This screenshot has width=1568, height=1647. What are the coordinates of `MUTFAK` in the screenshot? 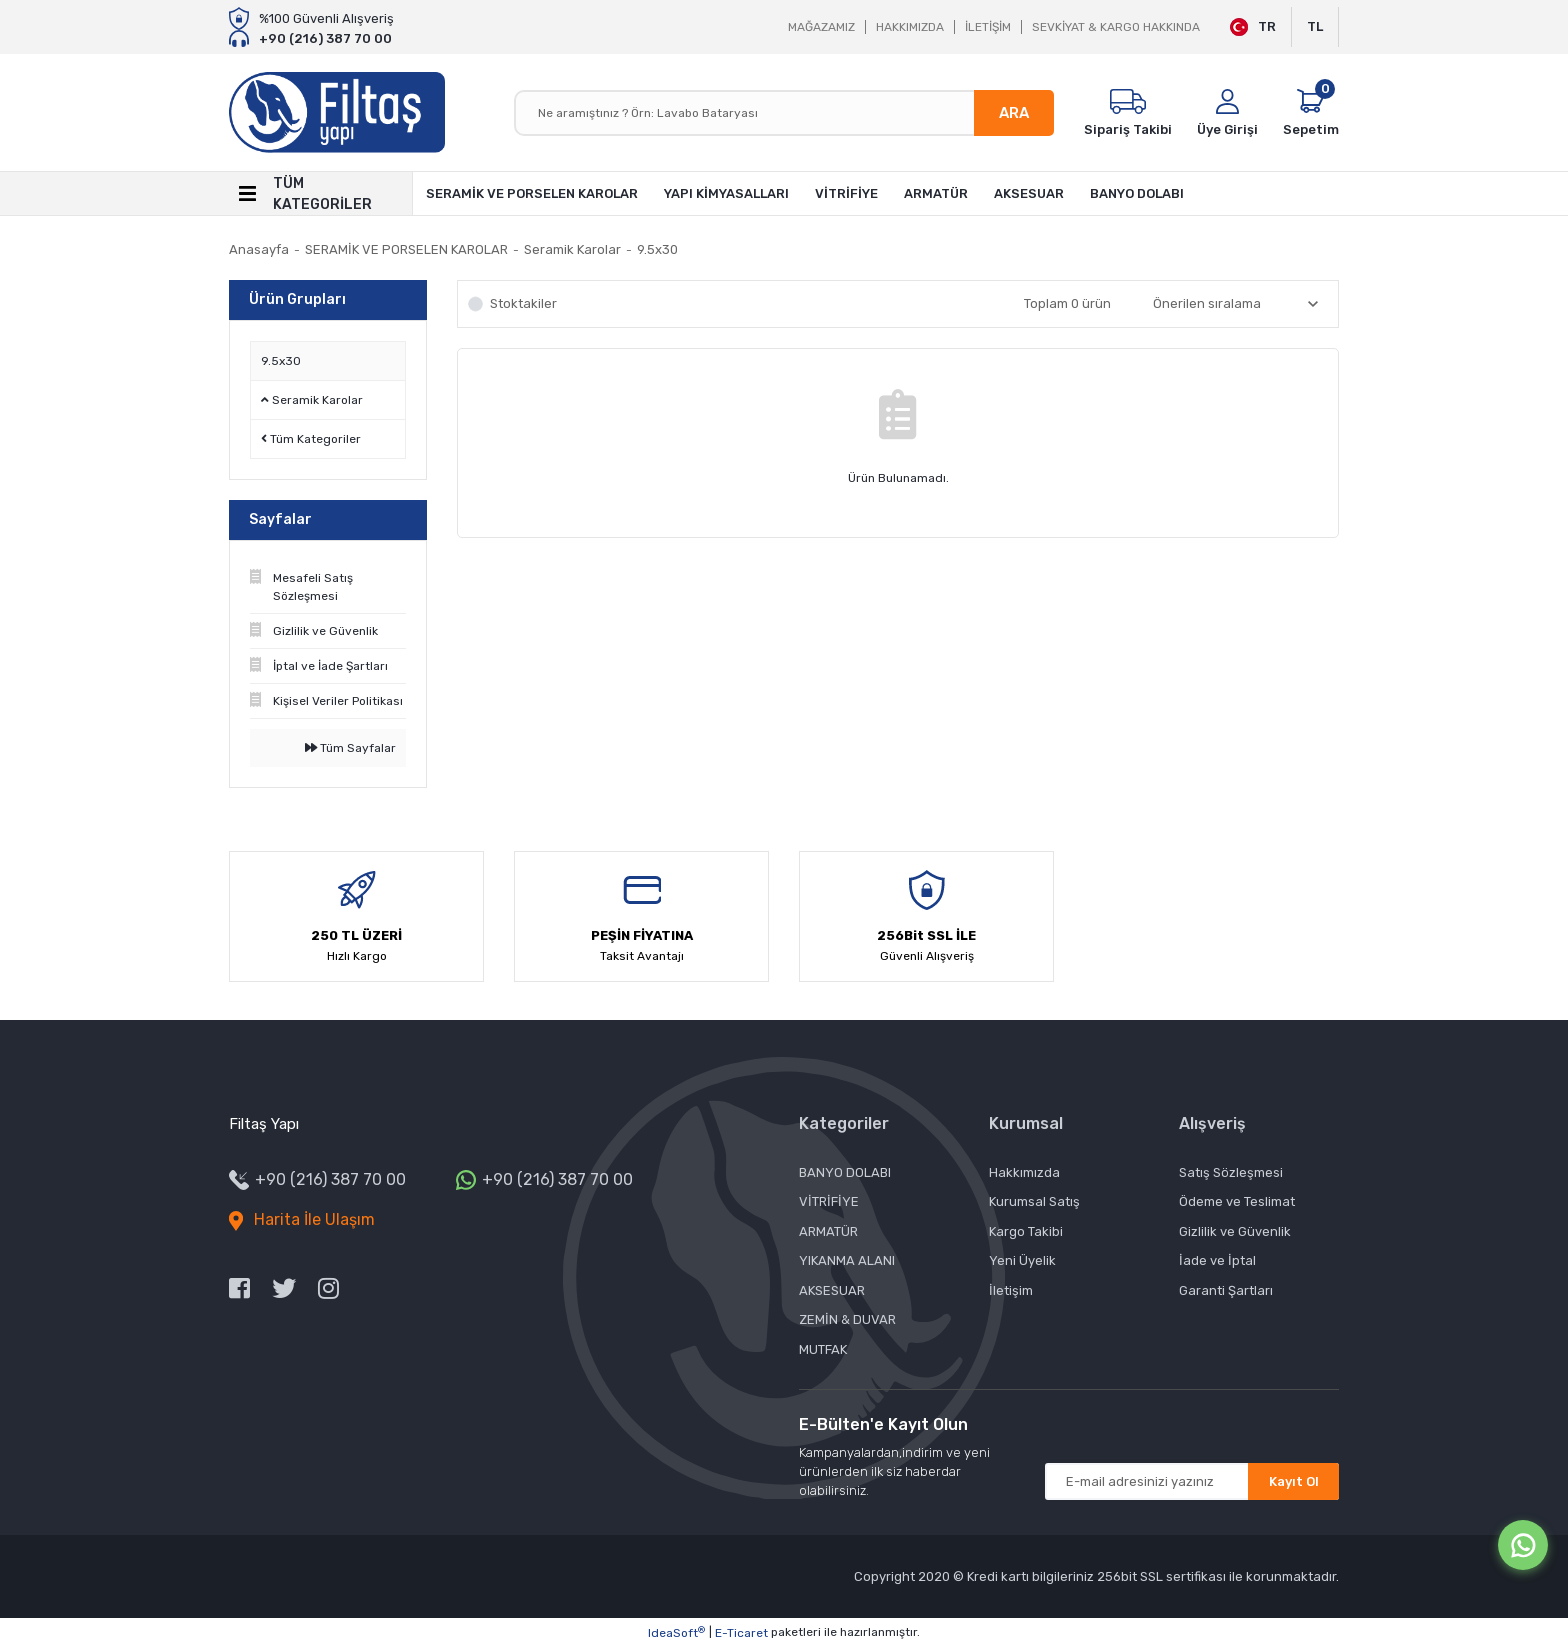 It's located at (823, 1349).